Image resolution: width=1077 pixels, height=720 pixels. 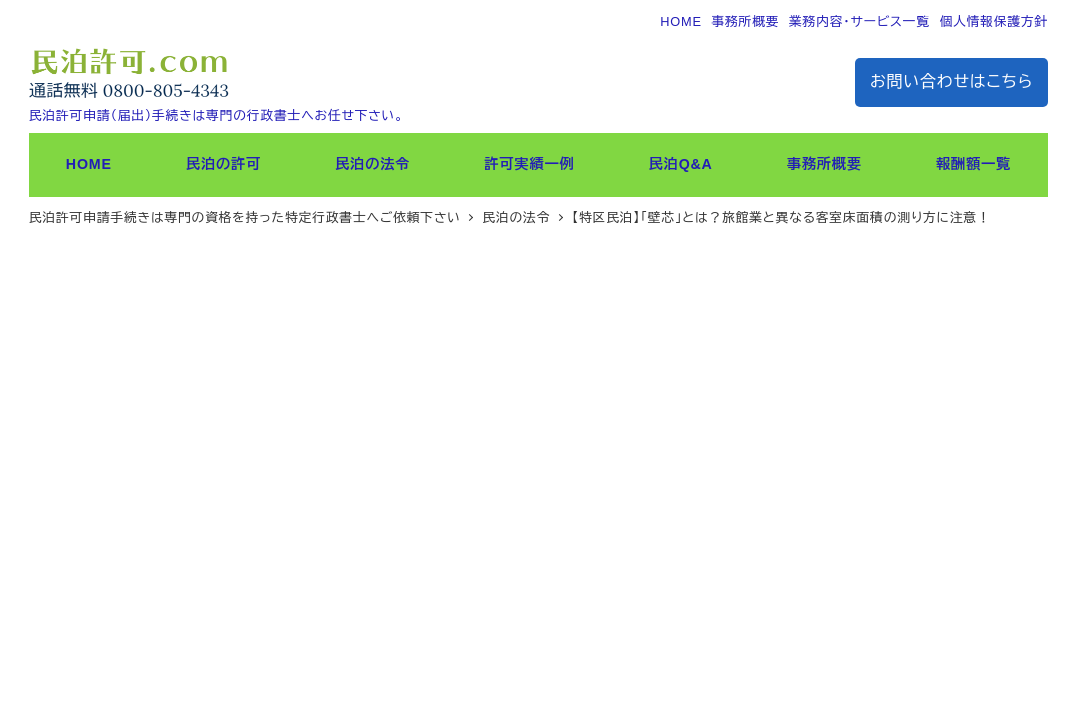 What do you see at coordinates (859, 21) in the screenshot?
I see `業務内容・サービス一覧` at bounding box center [859, 21].